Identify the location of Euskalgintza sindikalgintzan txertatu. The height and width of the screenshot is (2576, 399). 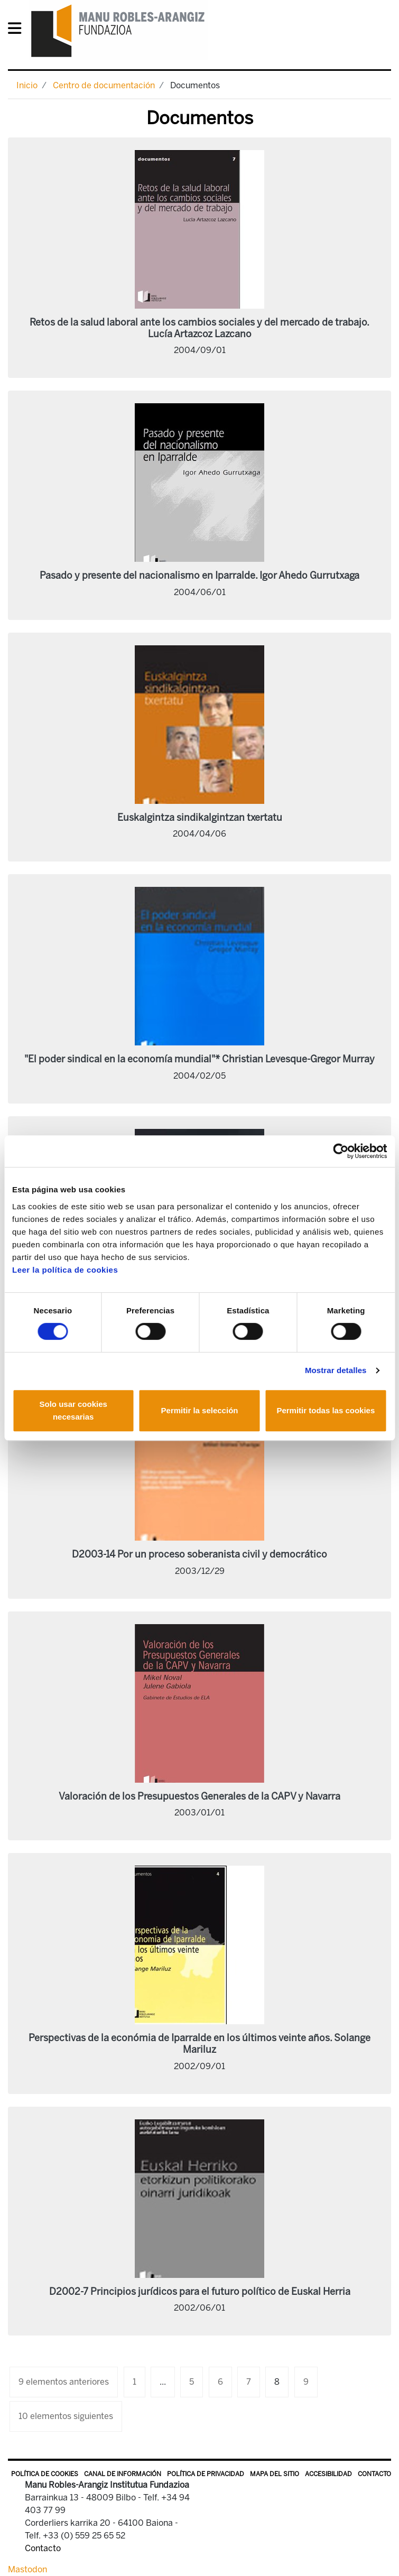
(199, 817).